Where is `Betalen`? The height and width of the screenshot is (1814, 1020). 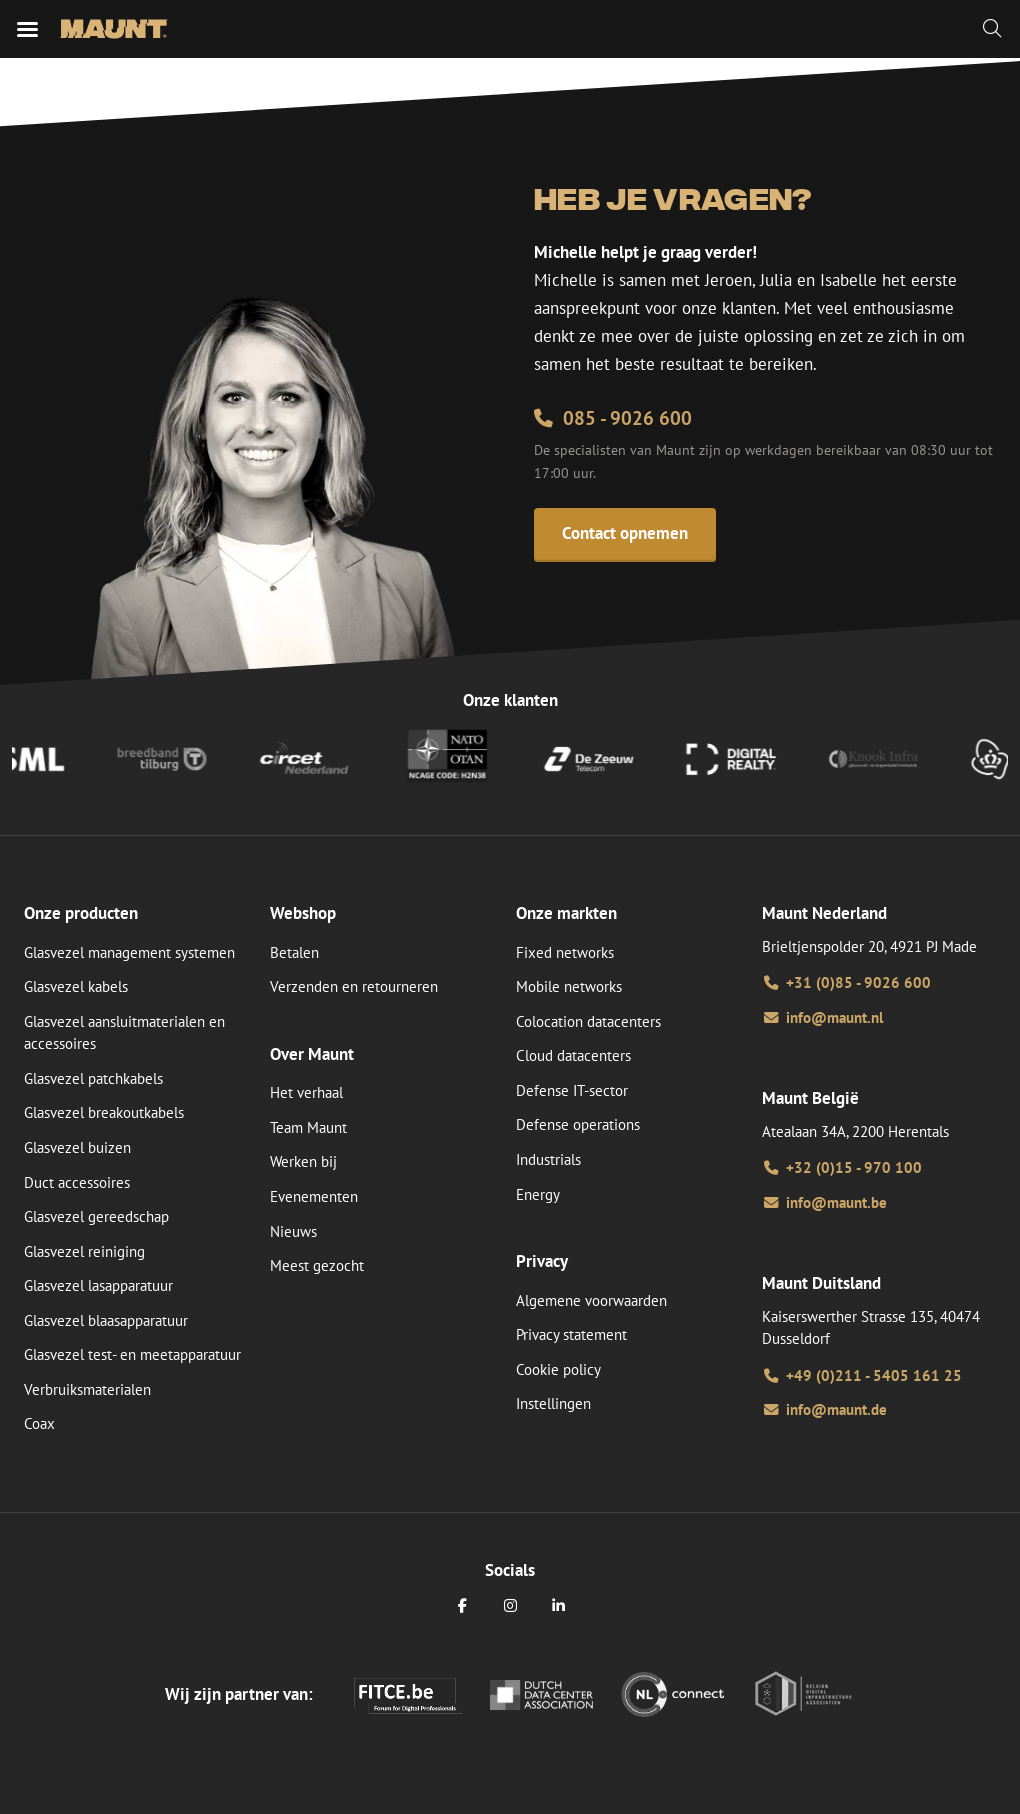 Betalen is located at coordinates (294, 952).